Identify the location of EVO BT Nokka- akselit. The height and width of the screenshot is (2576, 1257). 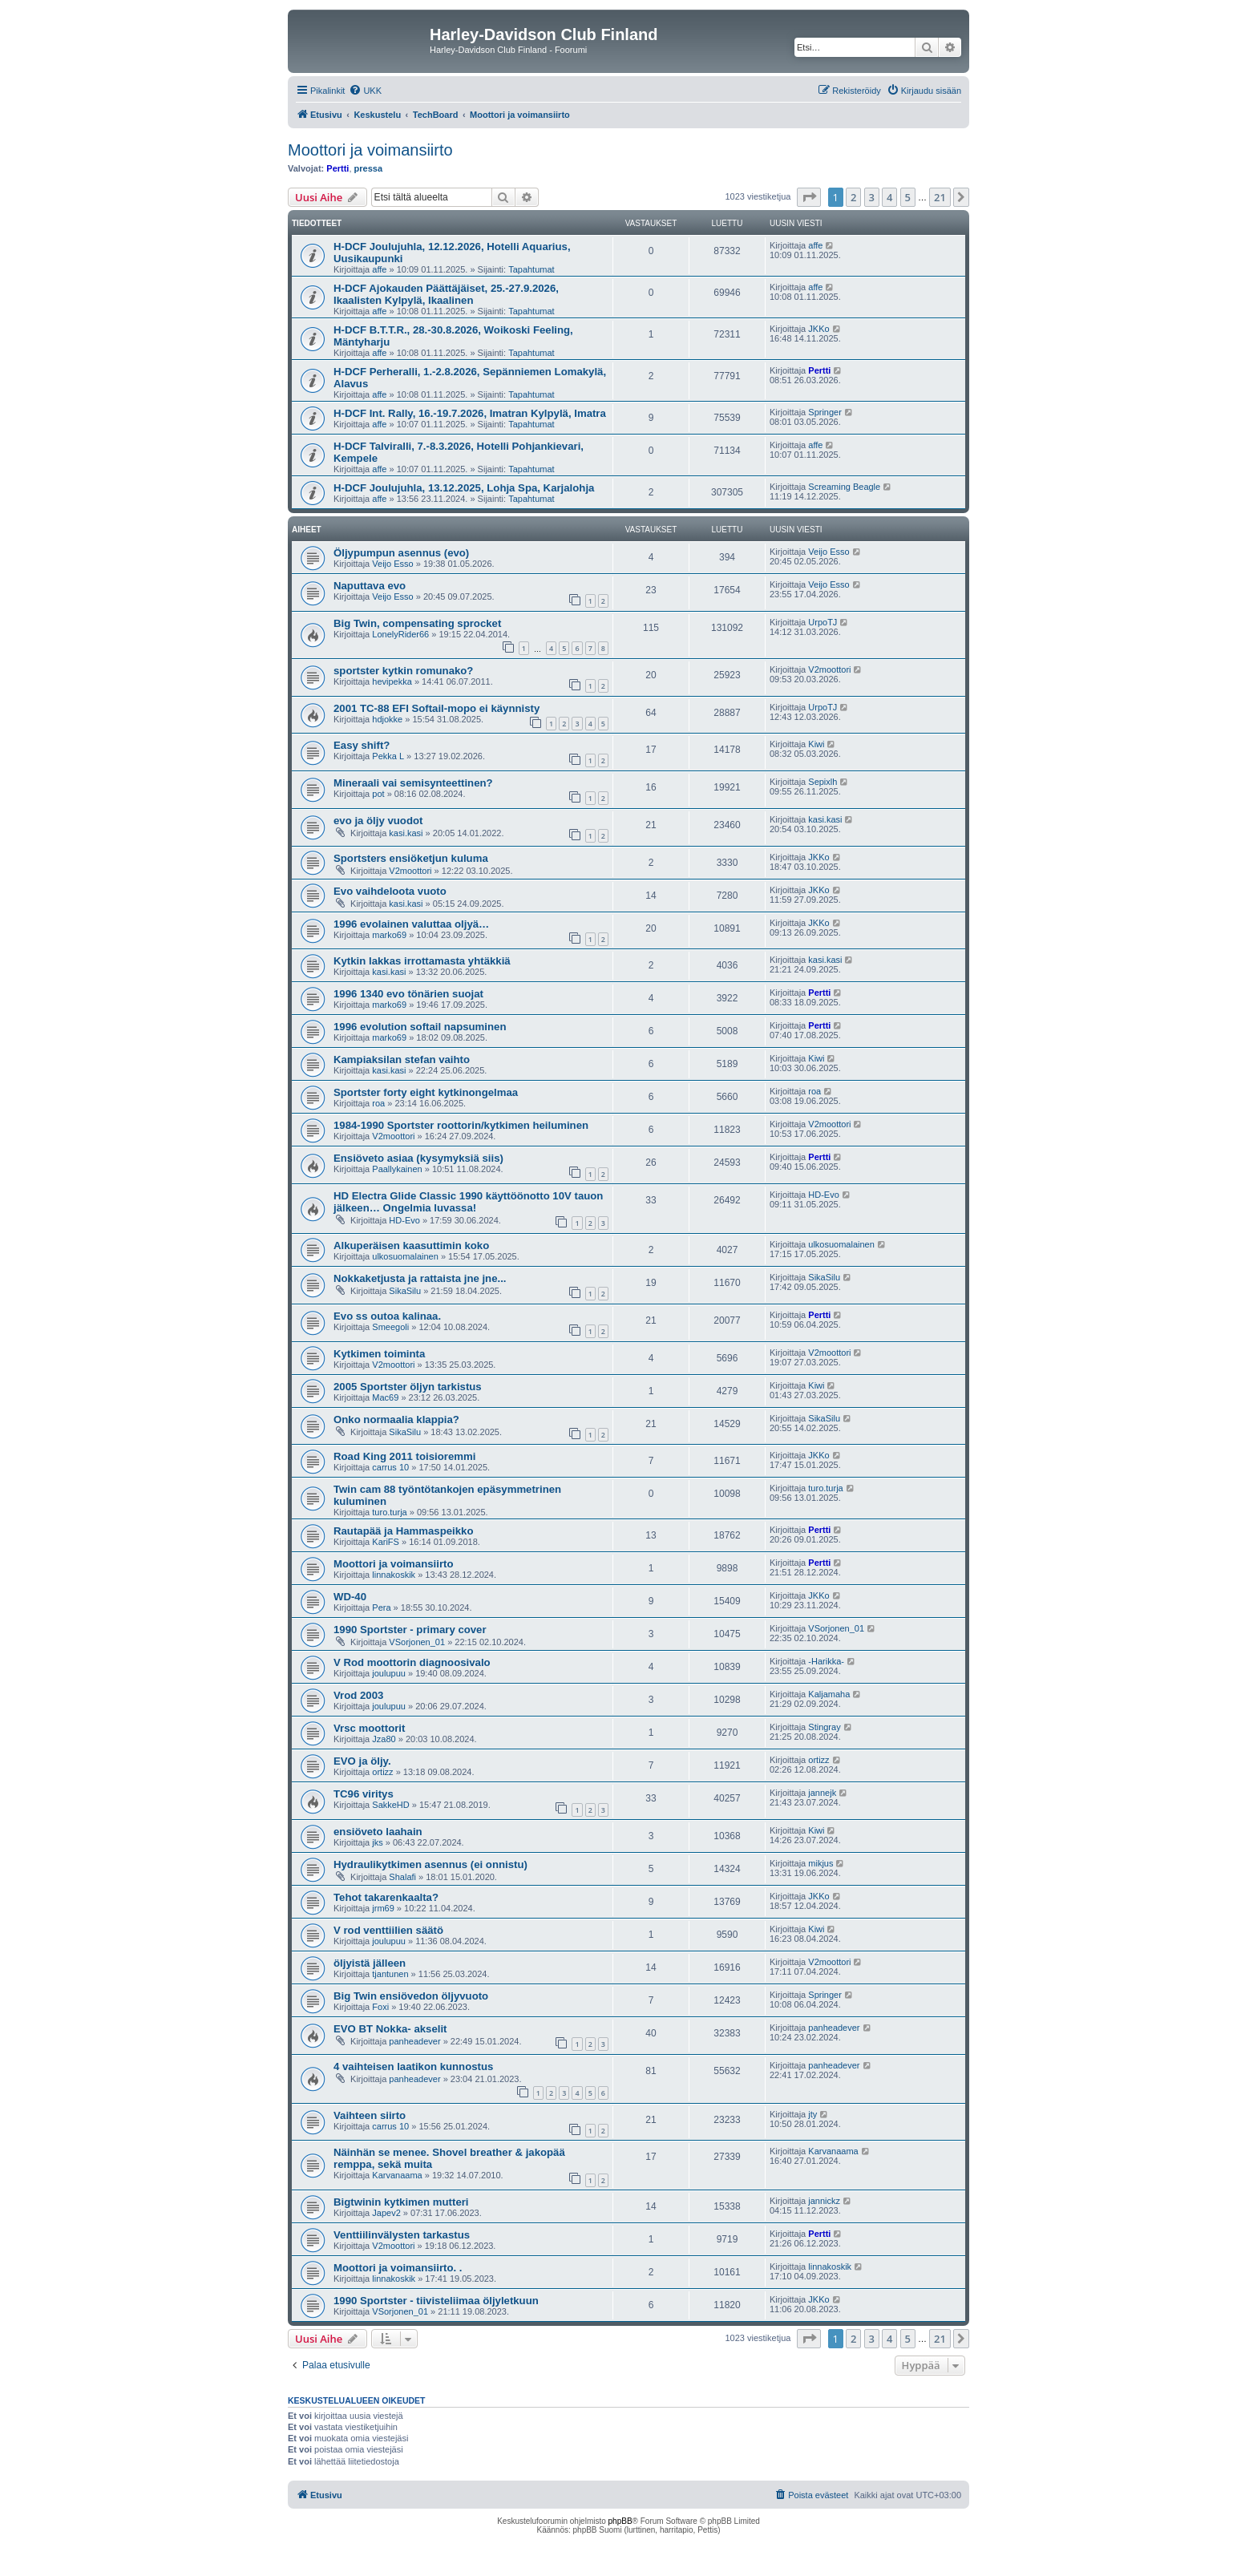
(390, 2029).